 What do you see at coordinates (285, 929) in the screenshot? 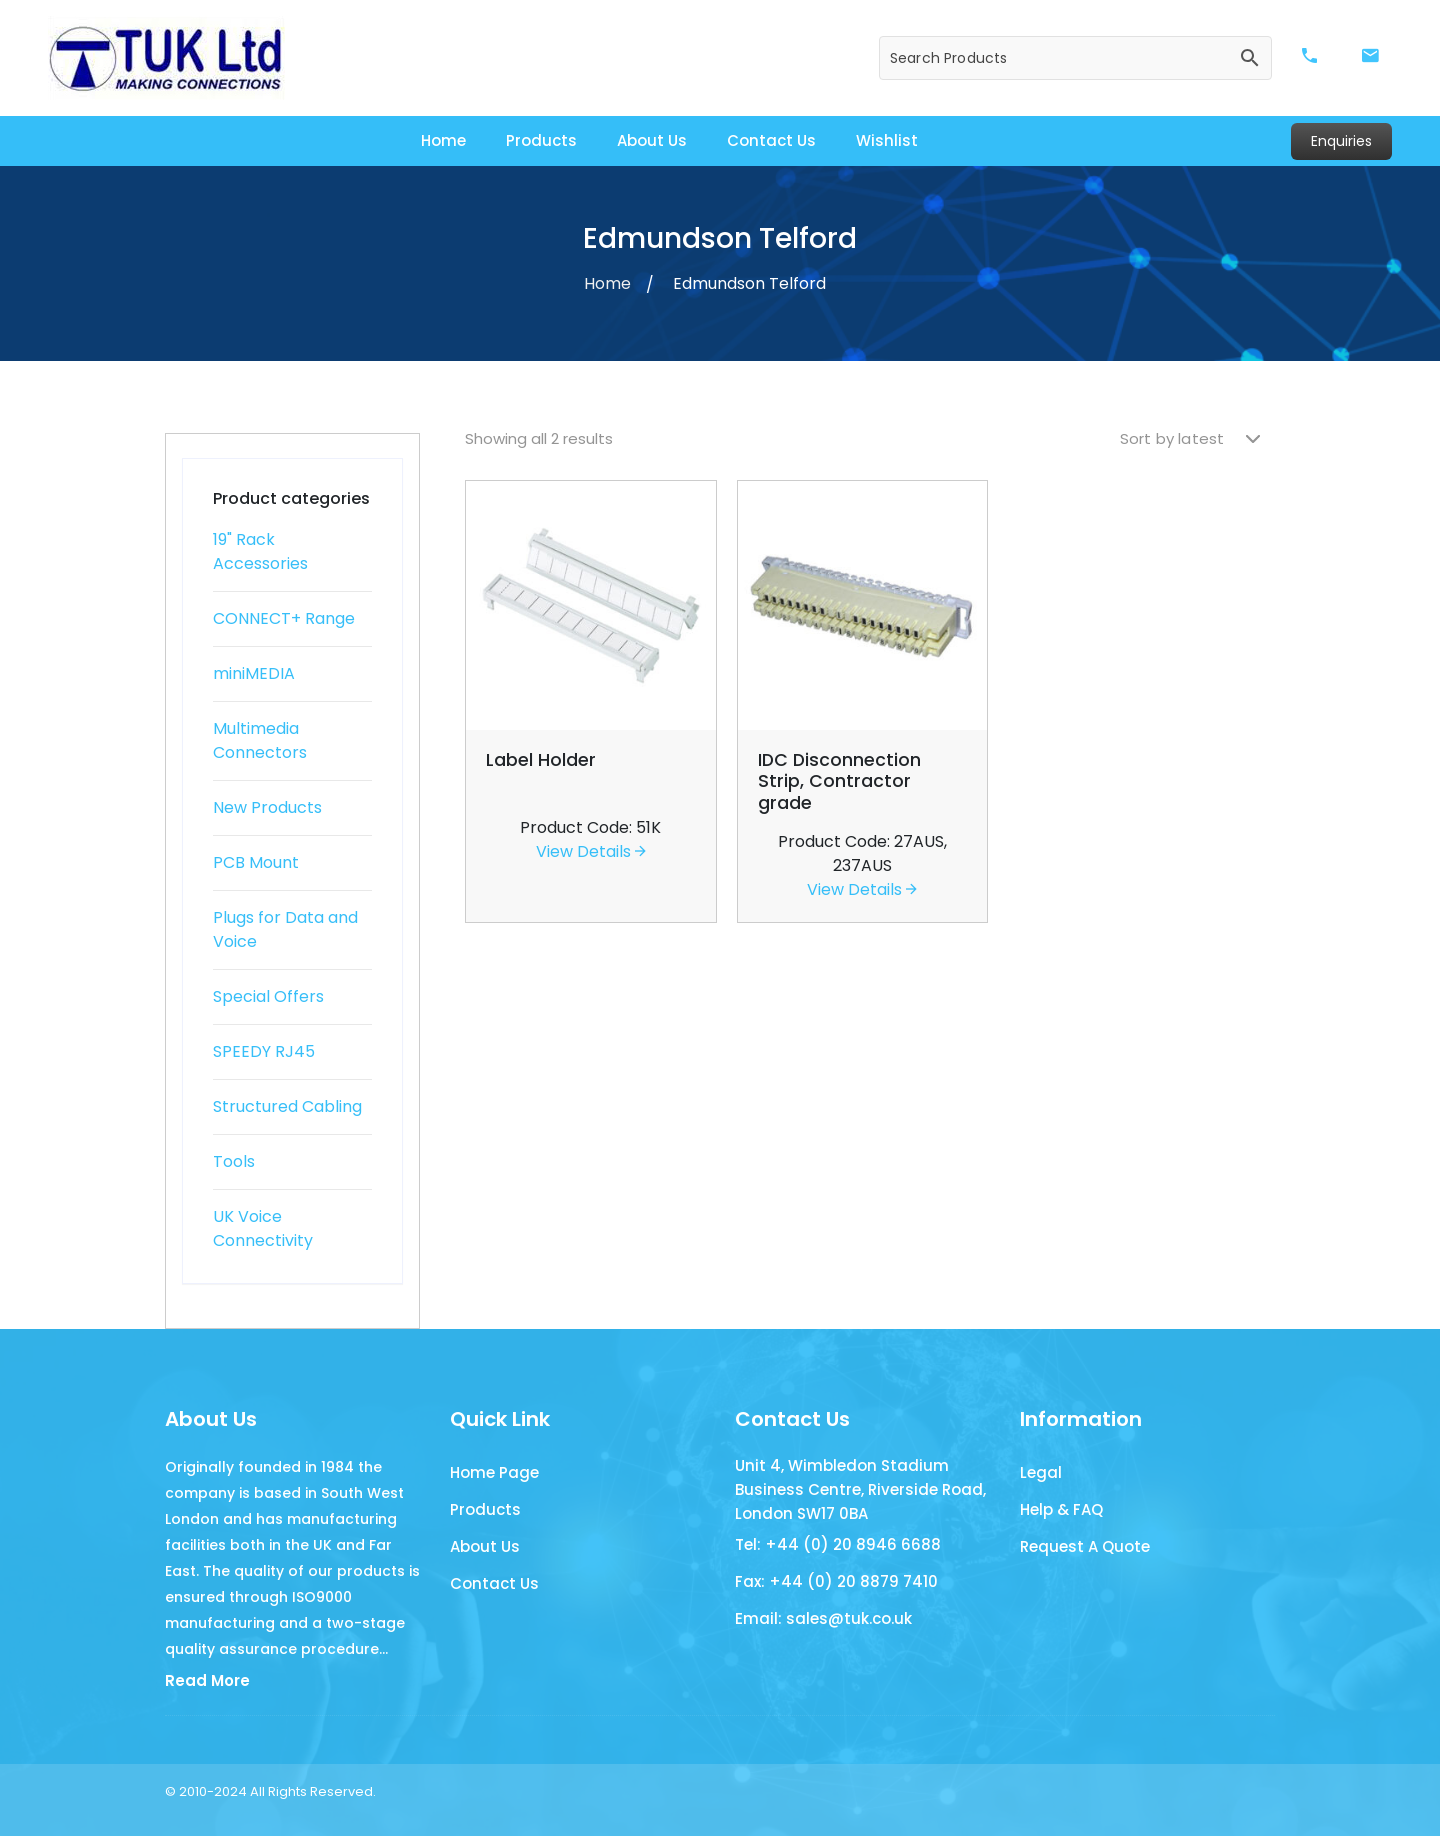
I see `Plugs for Data and Voice` at bounding box center [285, 929].